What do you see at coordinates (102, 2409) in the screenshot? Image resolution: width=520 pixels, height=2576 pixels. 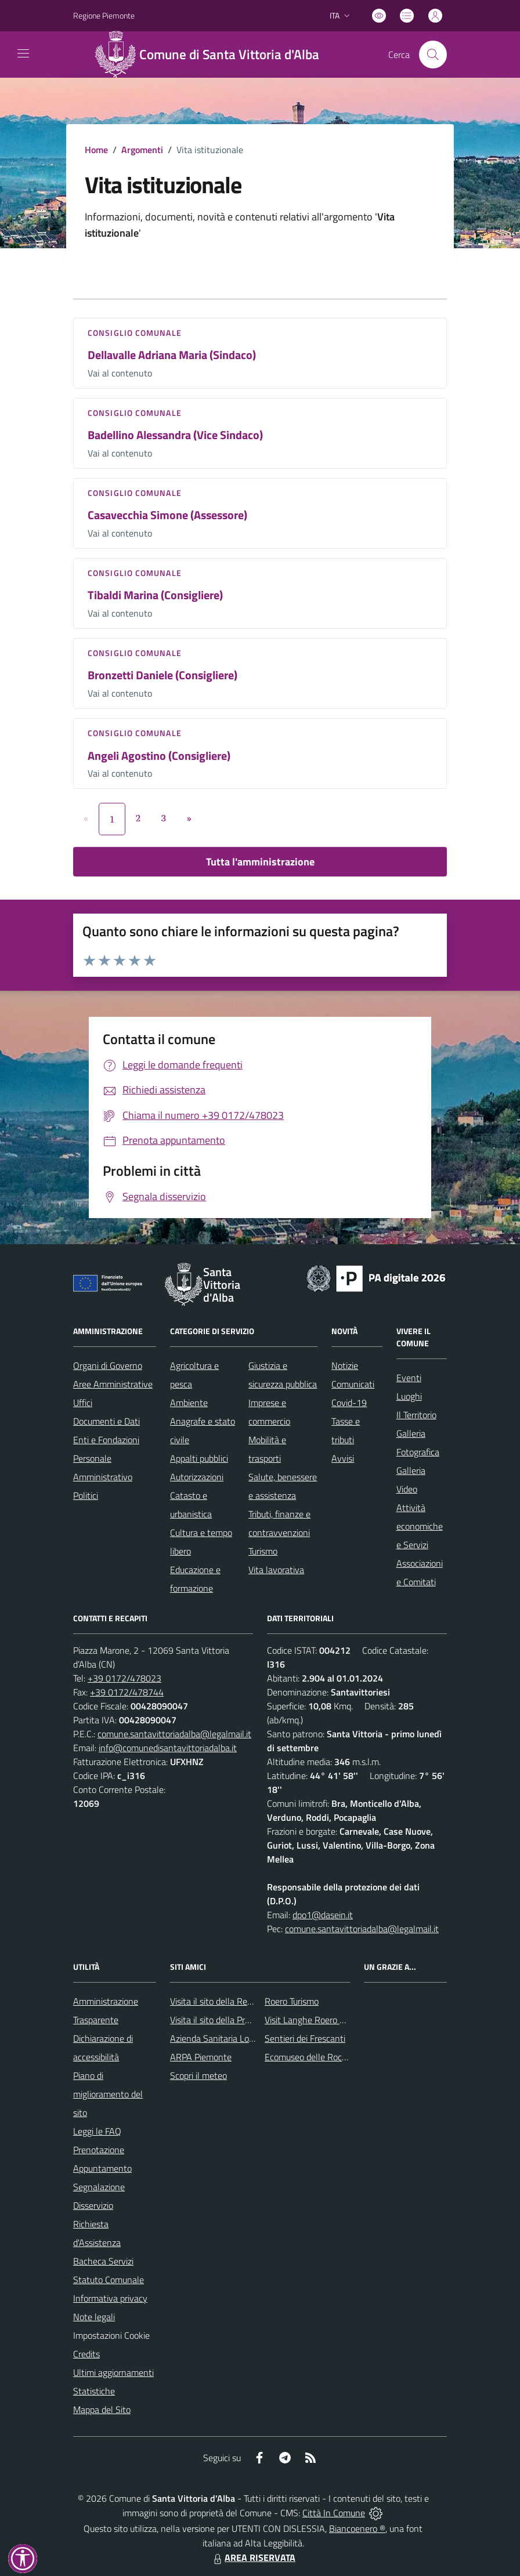 I see `Mappa del Sito` at bounding box center [102, 2409].